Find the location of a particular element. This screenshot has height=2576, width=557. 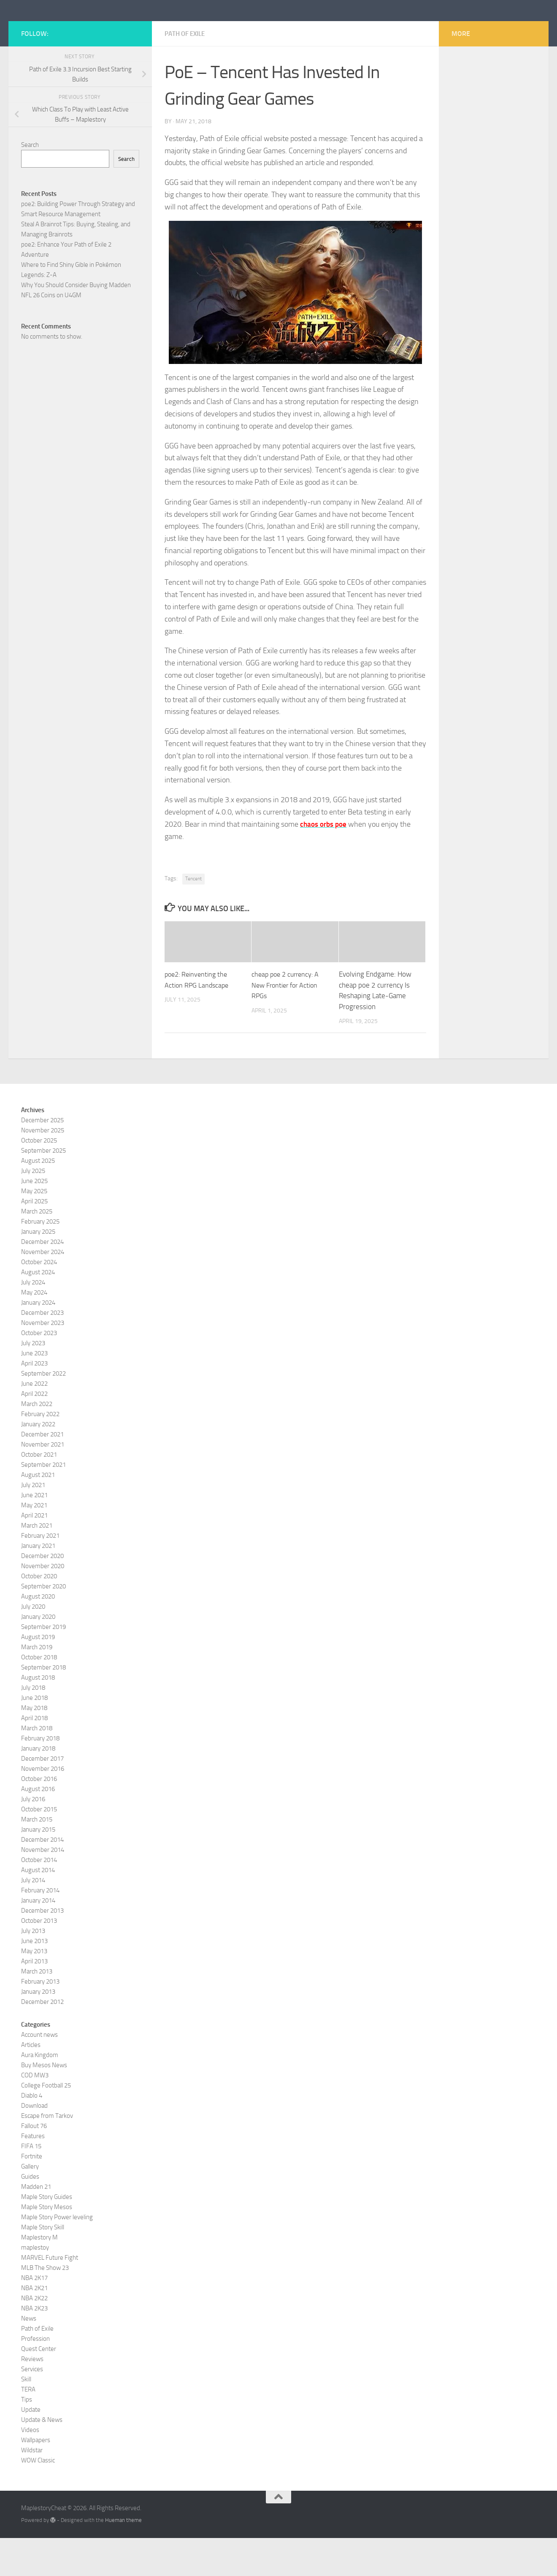

October 2018 is located at coordinates (39, 1695).